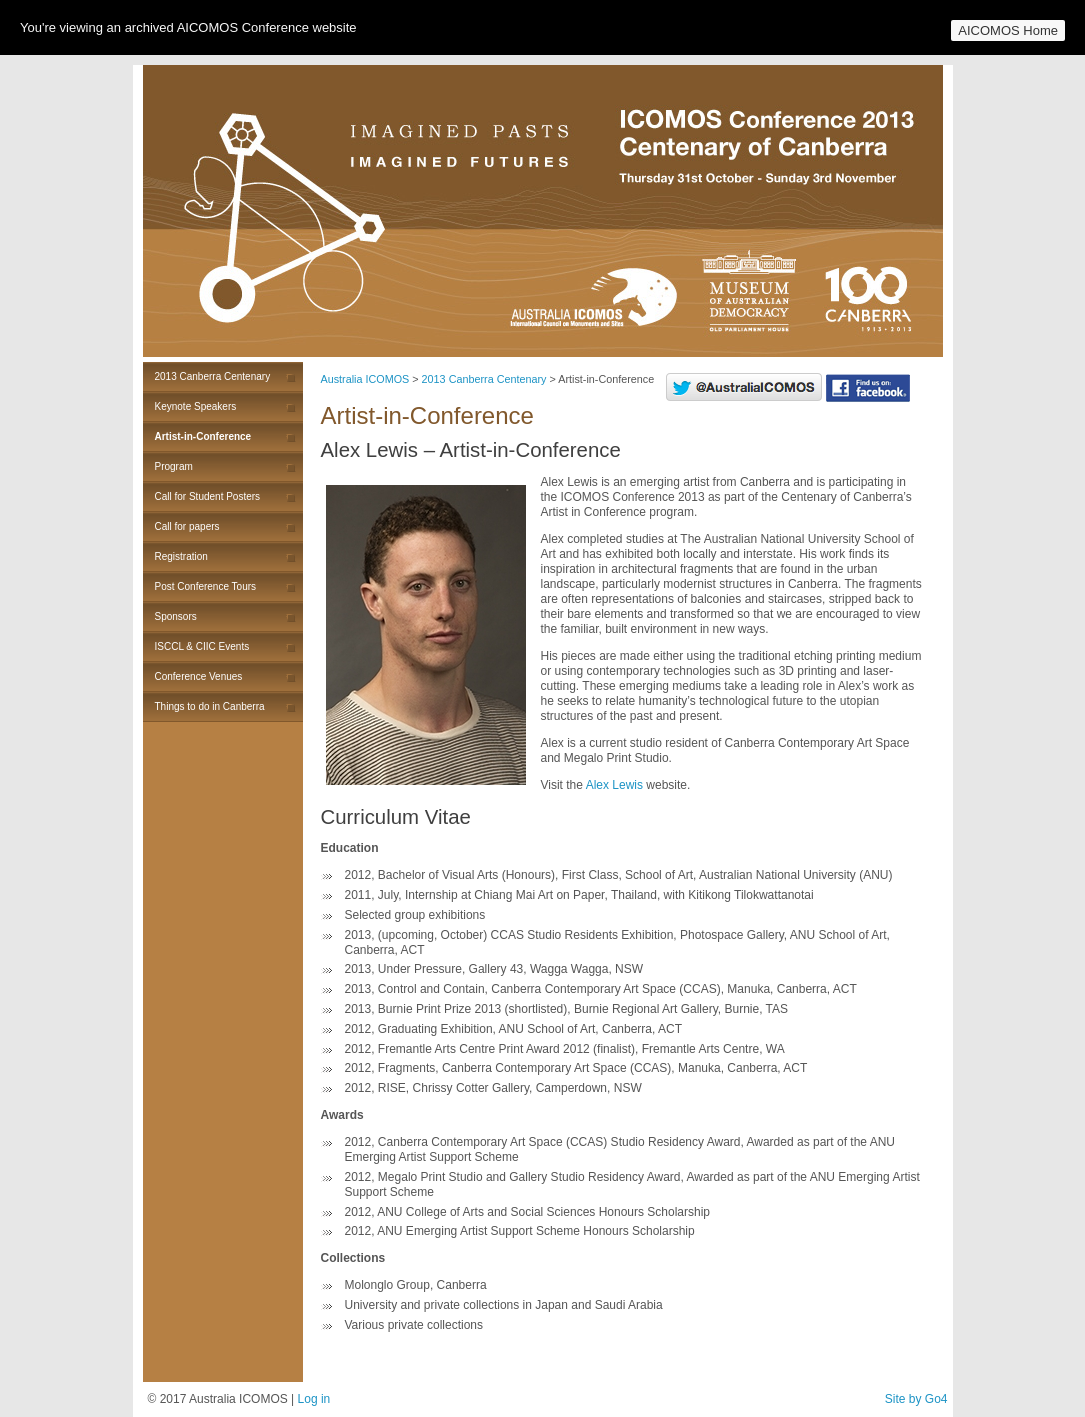 This screenshot has width=1085, height=1417. What do you see at coordinates (174, 466) in the screenshot?
I see `Program` at bounding box center [174, 466].